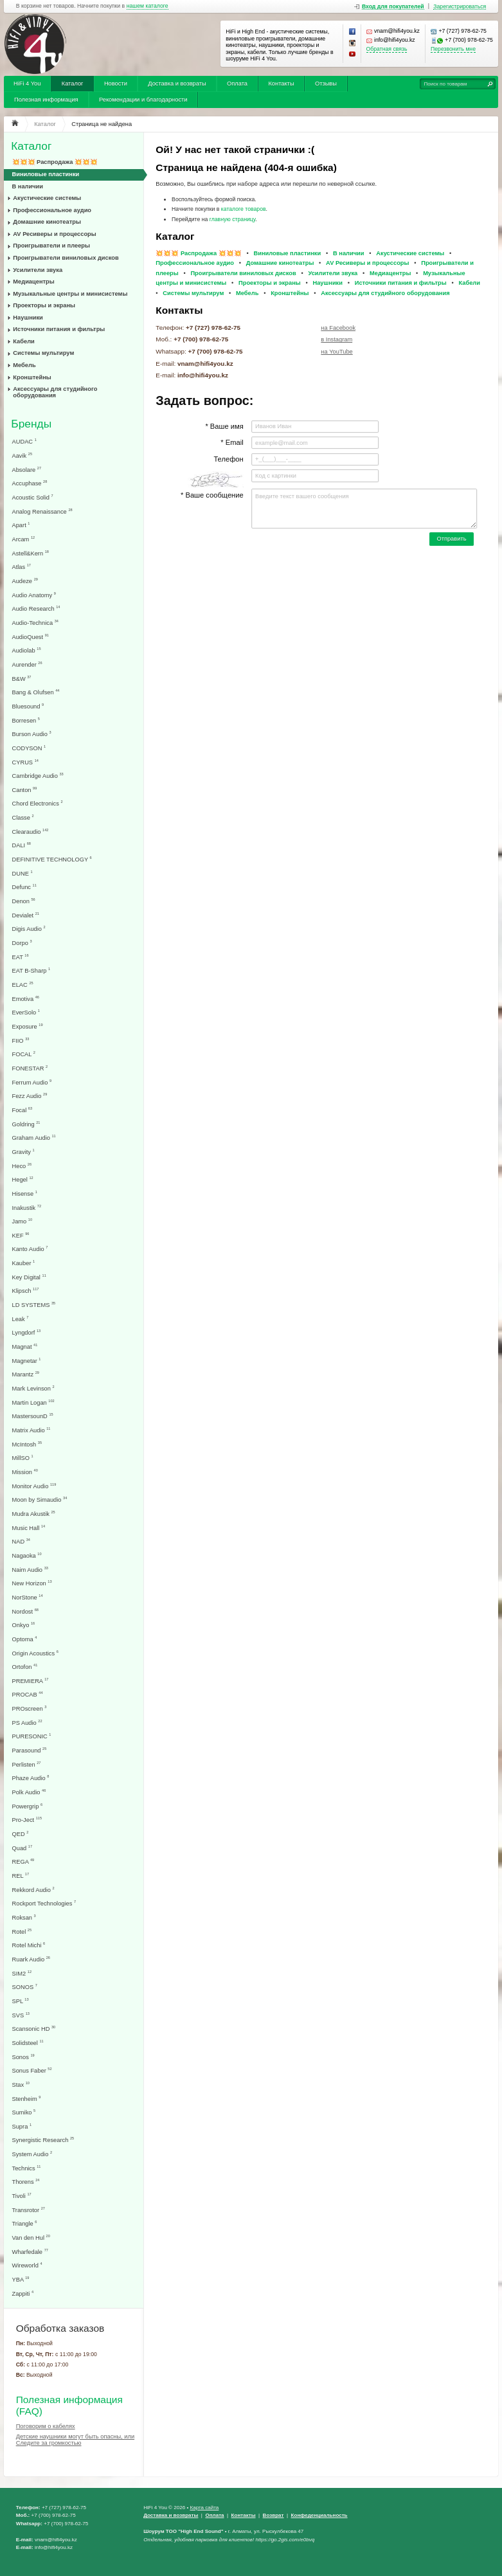  I want to click on PROCAB, so click(27, 1694).